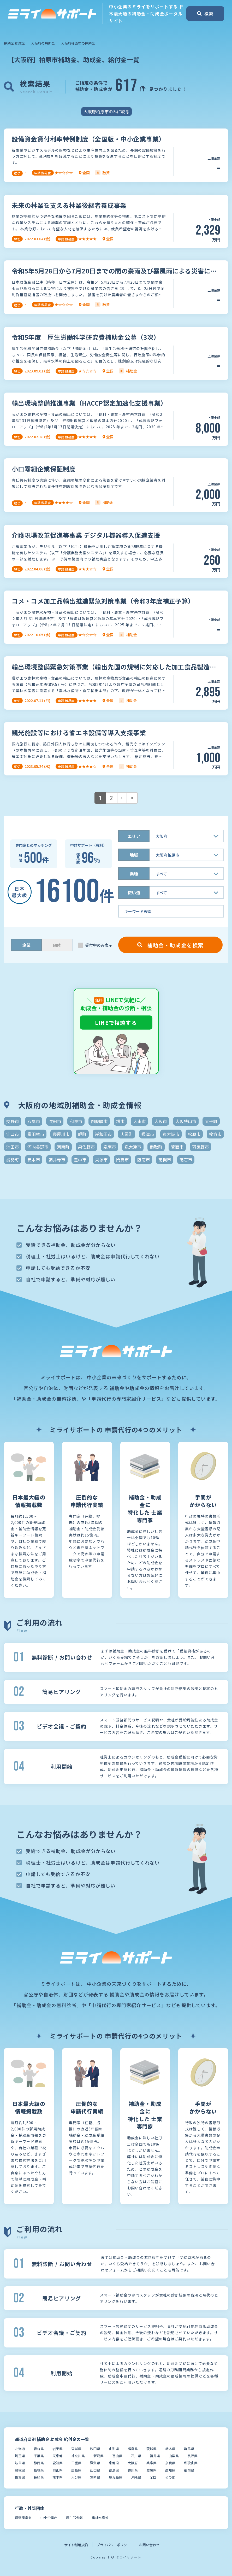 The width and height of the screenshot is (232, 2576). What do you see at coordinates (109, 1147) in the screenshot?
I see `泉南市` at bounding box center [109, 1147].